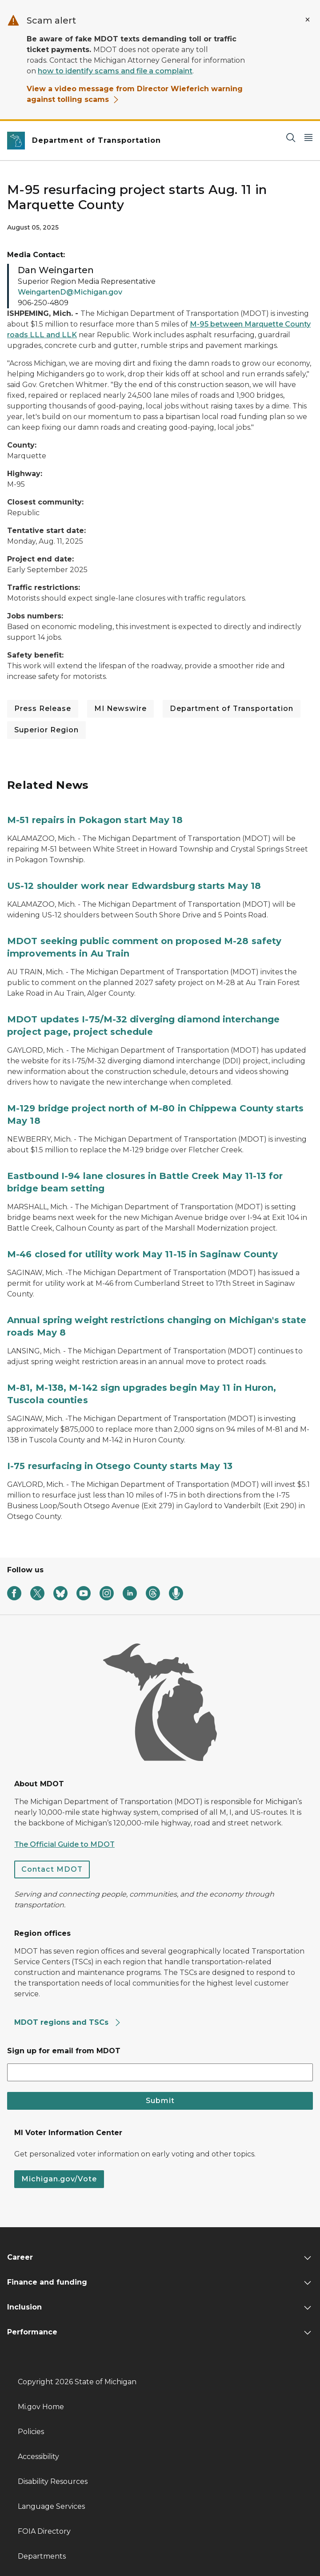 This screenshot has height=2576, width=320. Describe the element at coordinates (44, 2531) in the screenshot. I see `FOIA Directory` at that location.